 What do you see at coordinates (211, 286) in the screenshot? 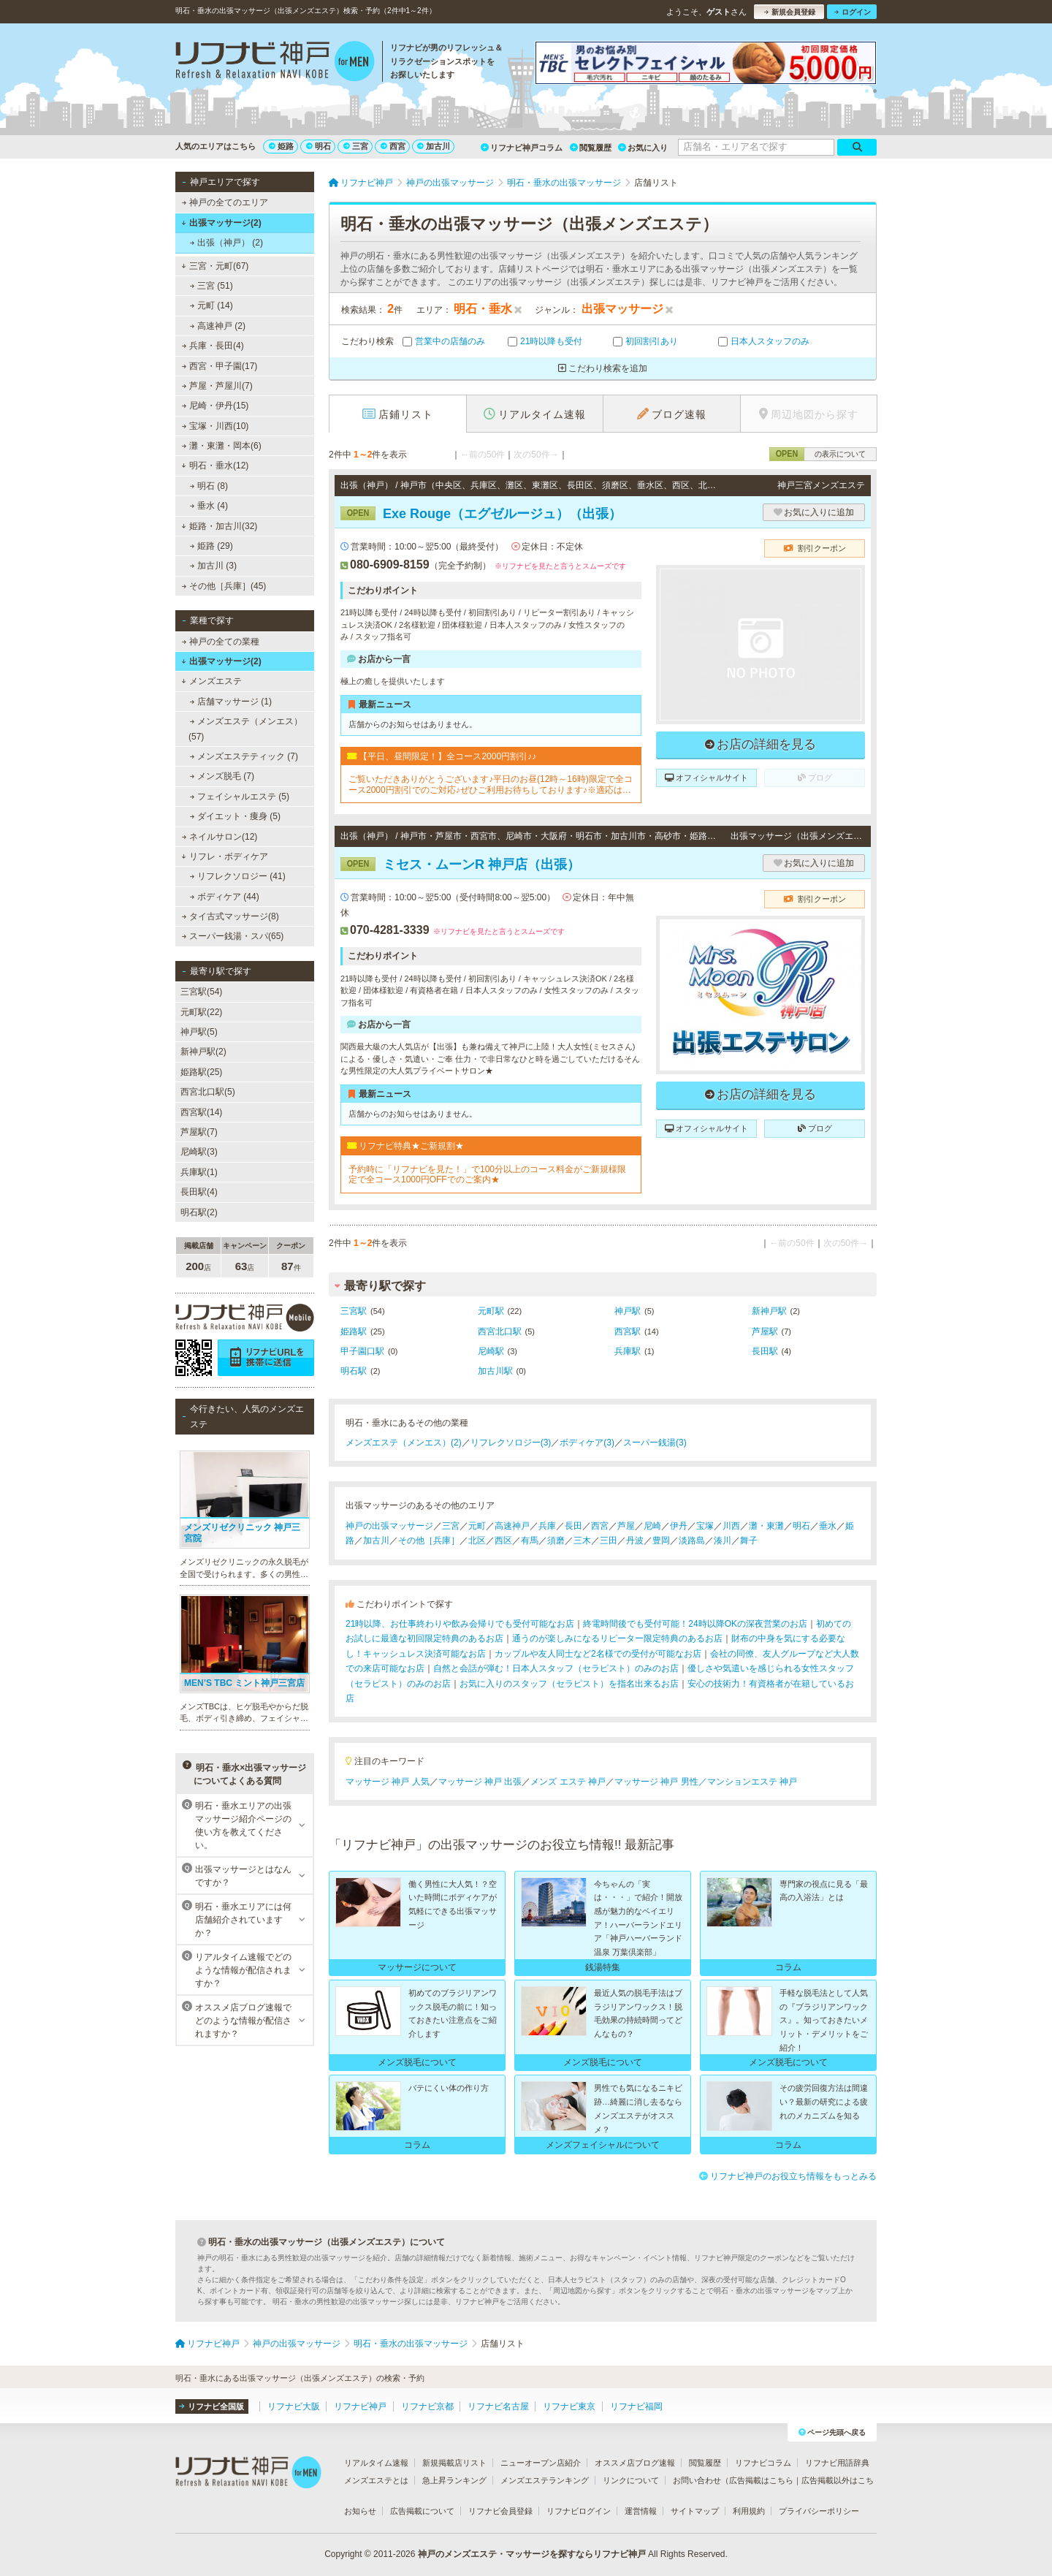
I see `三宮 (51)` at bounding box center [211, 286].